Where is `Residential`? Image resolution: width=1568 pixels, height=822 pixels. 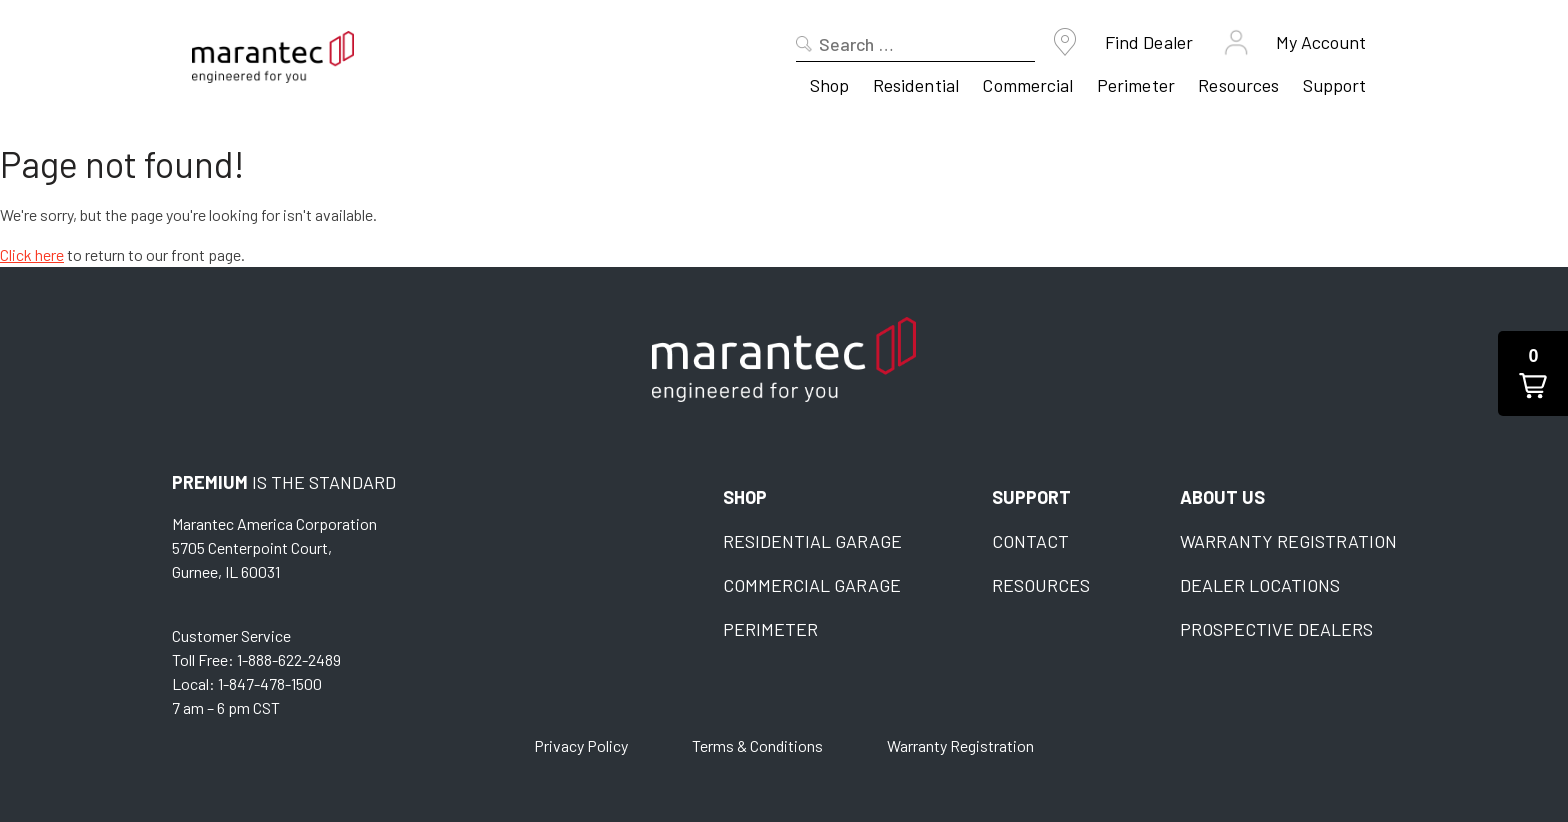 Residential is located at coordinates (916, 85).